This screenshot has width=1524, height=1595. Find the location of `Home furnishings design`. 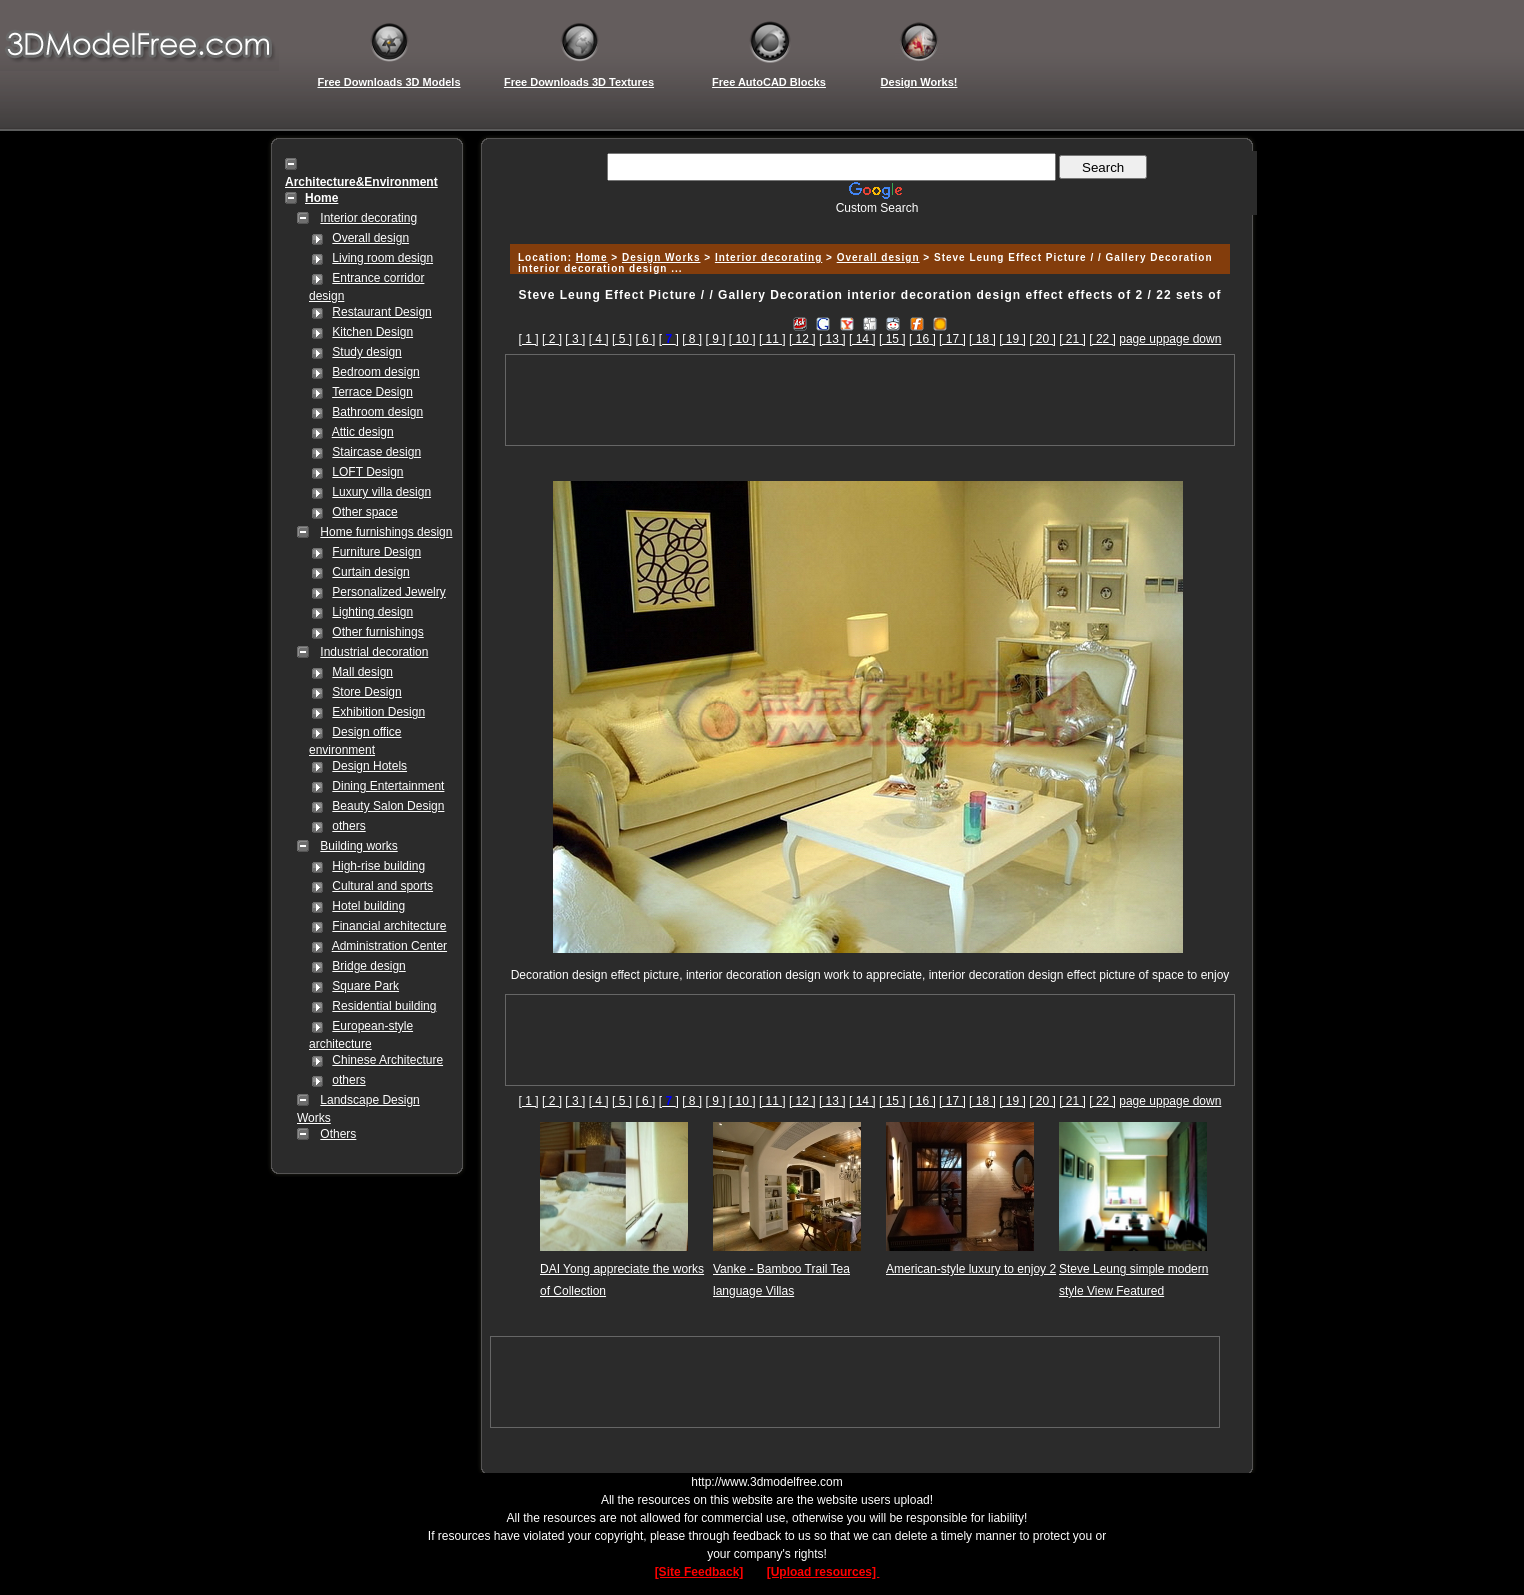

Home furnishings design is located at coordinates (386, 532).